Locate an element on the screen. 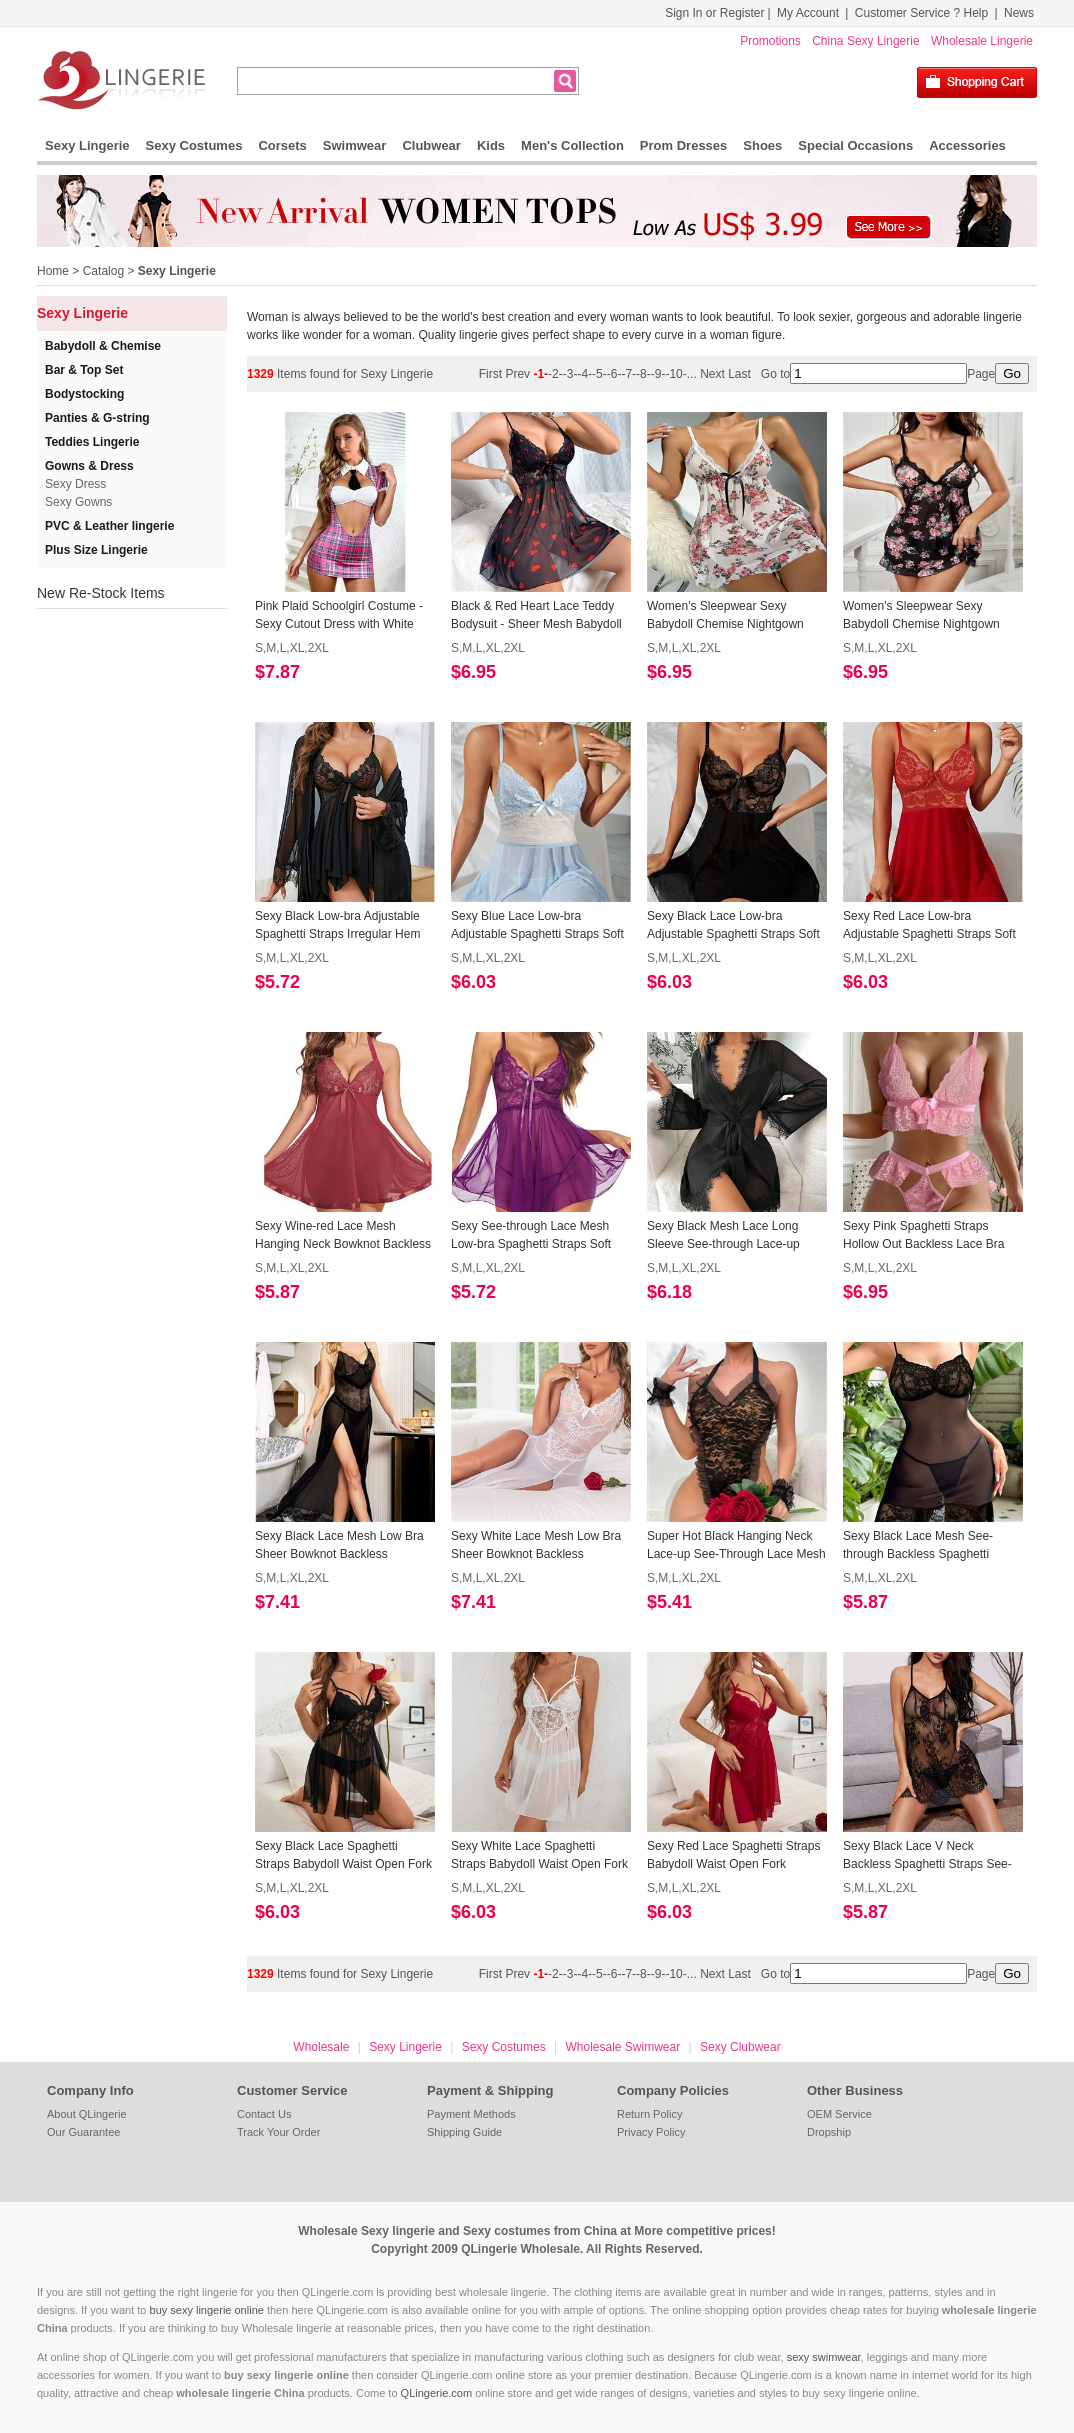  Sexy Black Lace V Neck Backless Spaghetti Straps See-through Babydoll Sleepwear Lingerie N23379 is located at coordinates (927, 1856).